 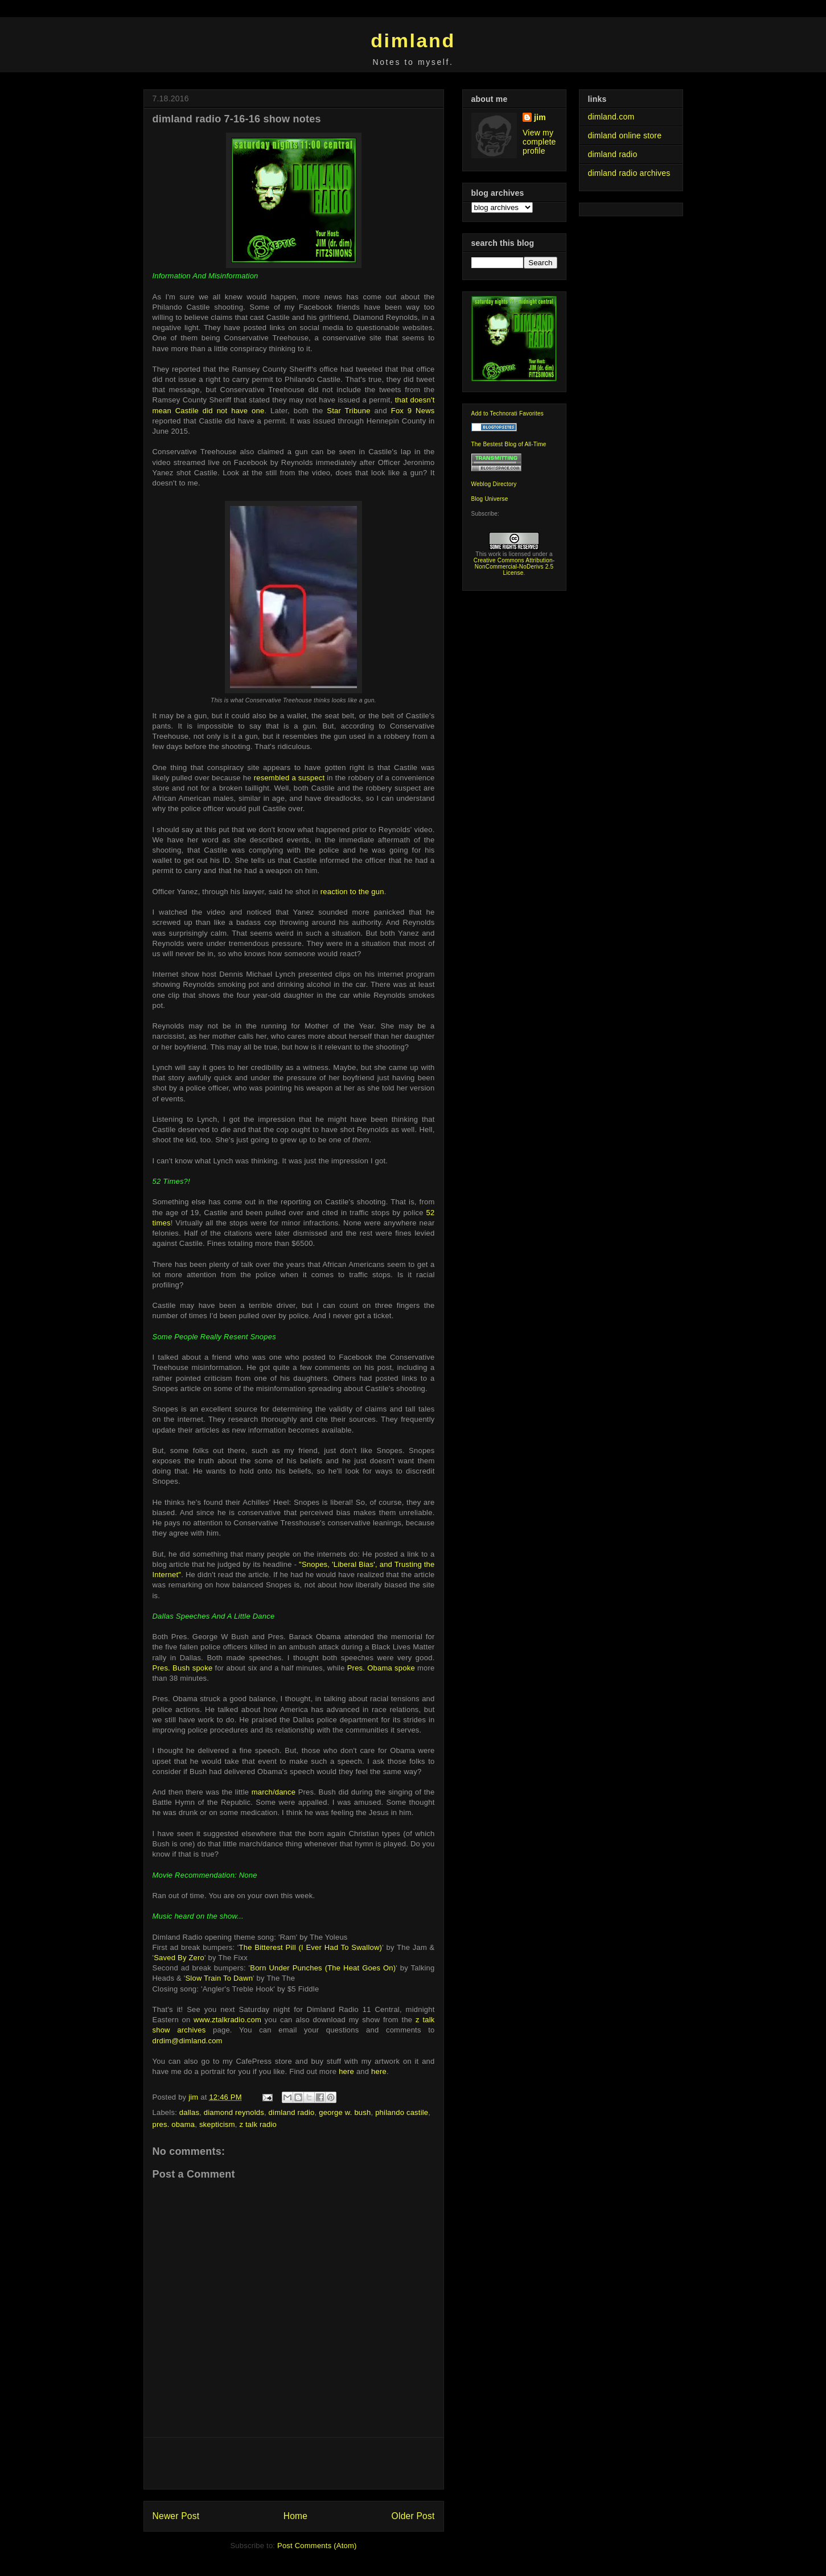 What do you see at coordinates (625, 135) in the screenshot?
I see `dimland online store` at bounding box center [625, 135].